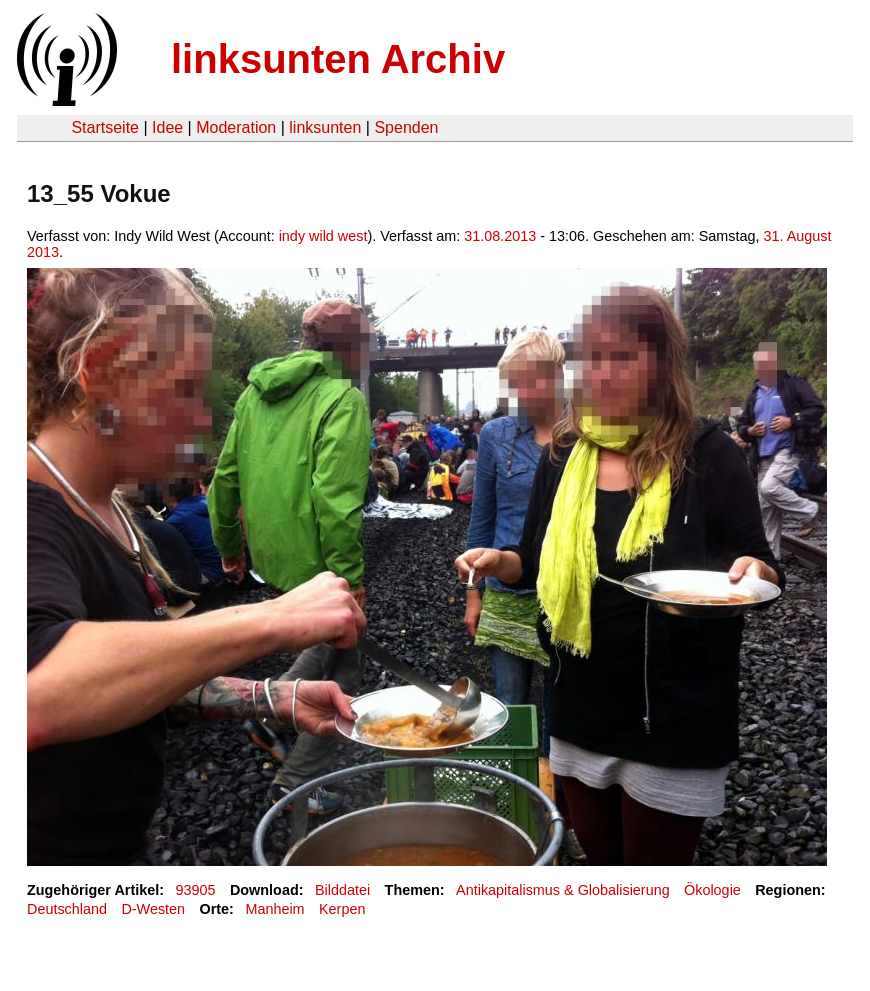 The height and width of the screenshot is (991, 870). I want to click on 31.08.2013, so click(500, 236).